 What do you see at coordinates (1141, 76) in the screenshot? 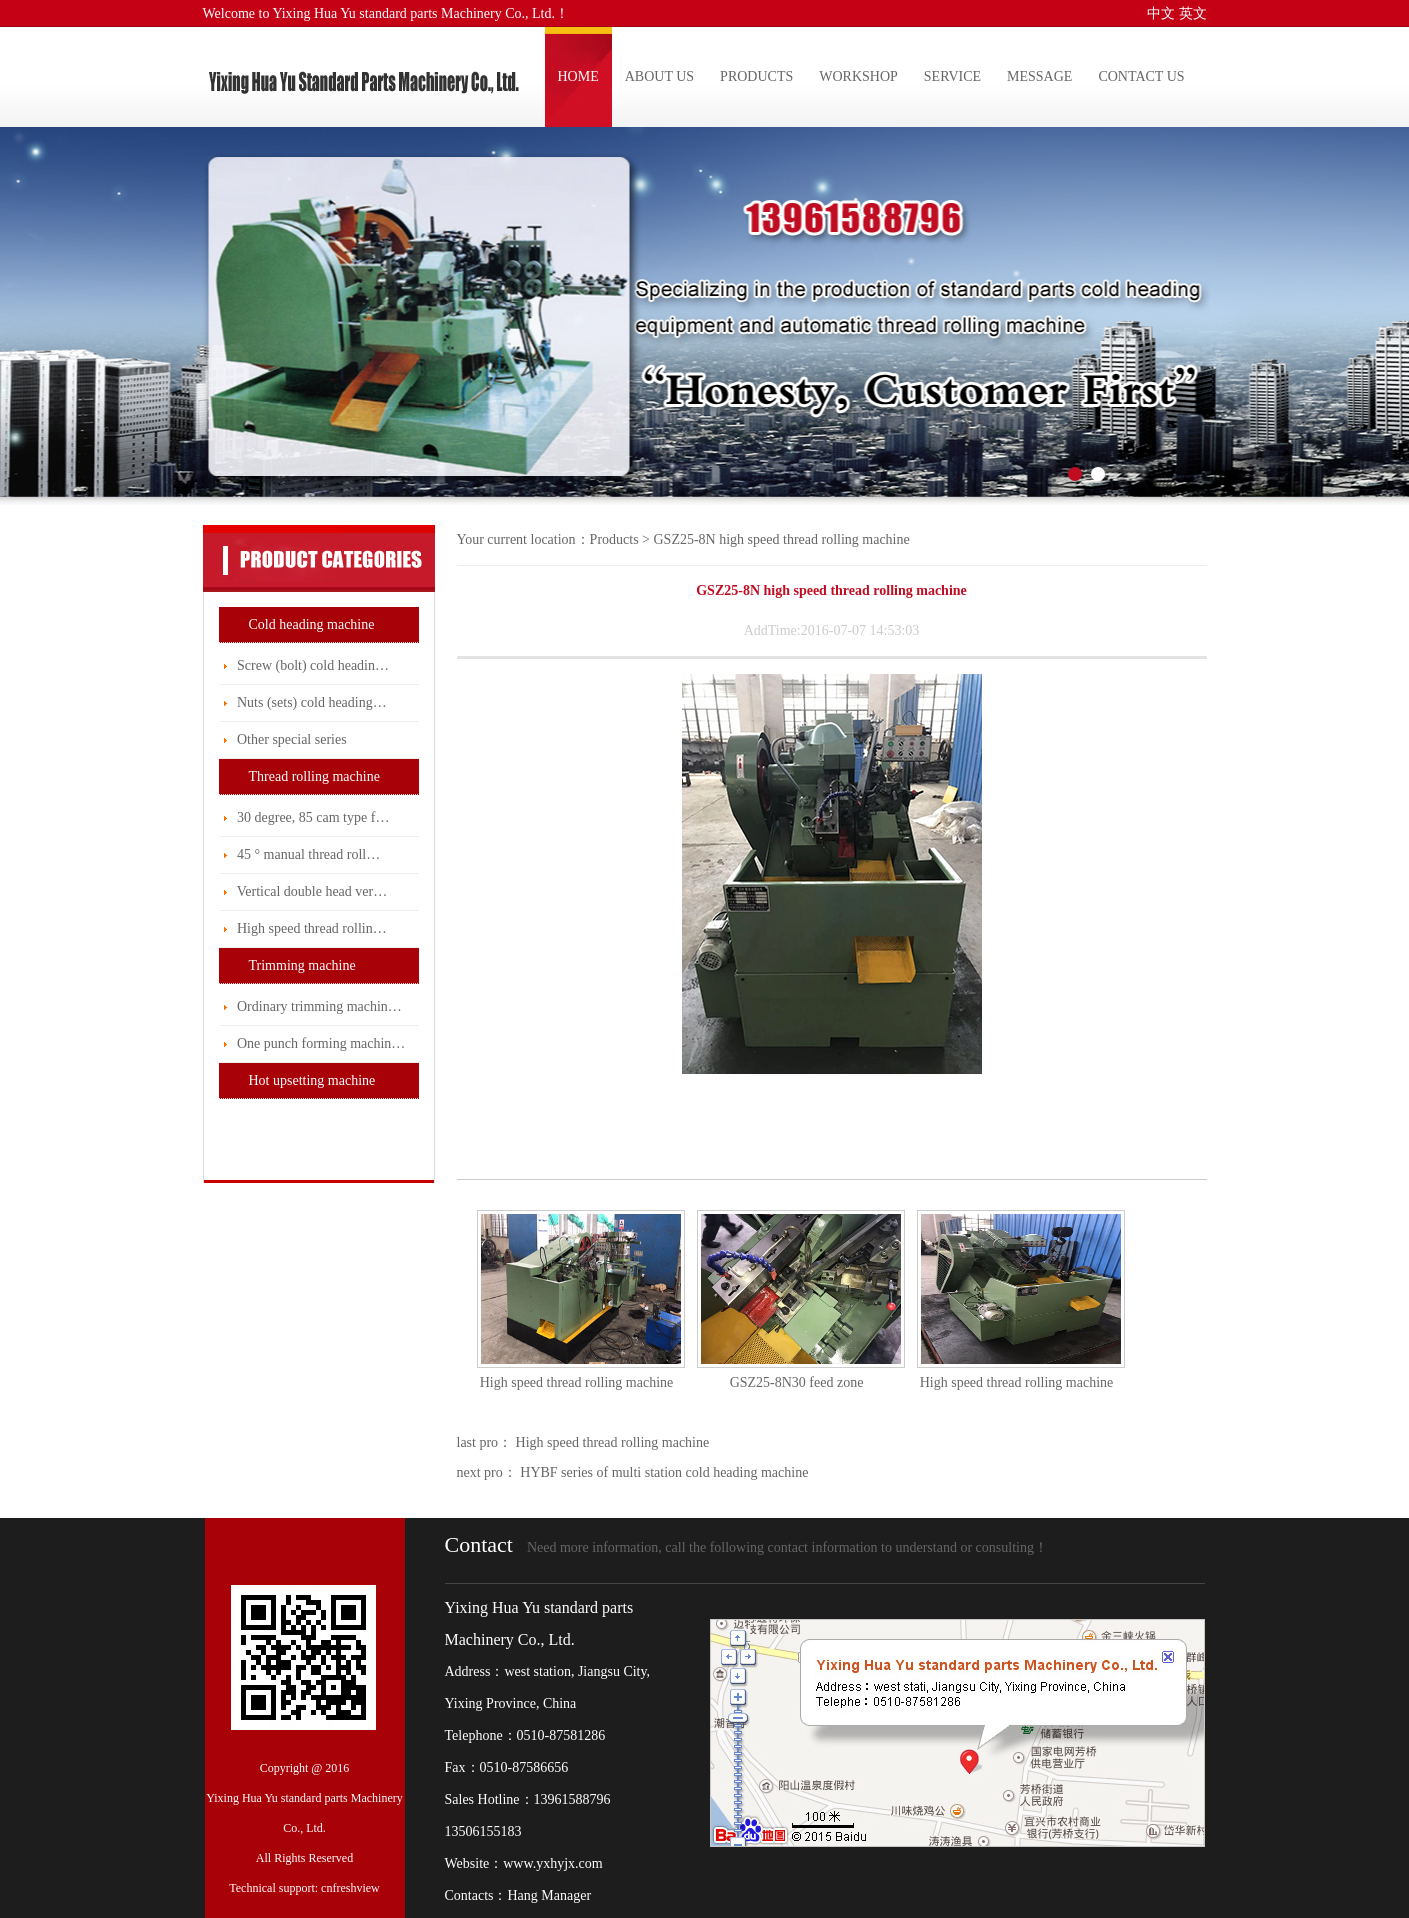
I see `CONTACT US` at bounding box center [1141, 76].